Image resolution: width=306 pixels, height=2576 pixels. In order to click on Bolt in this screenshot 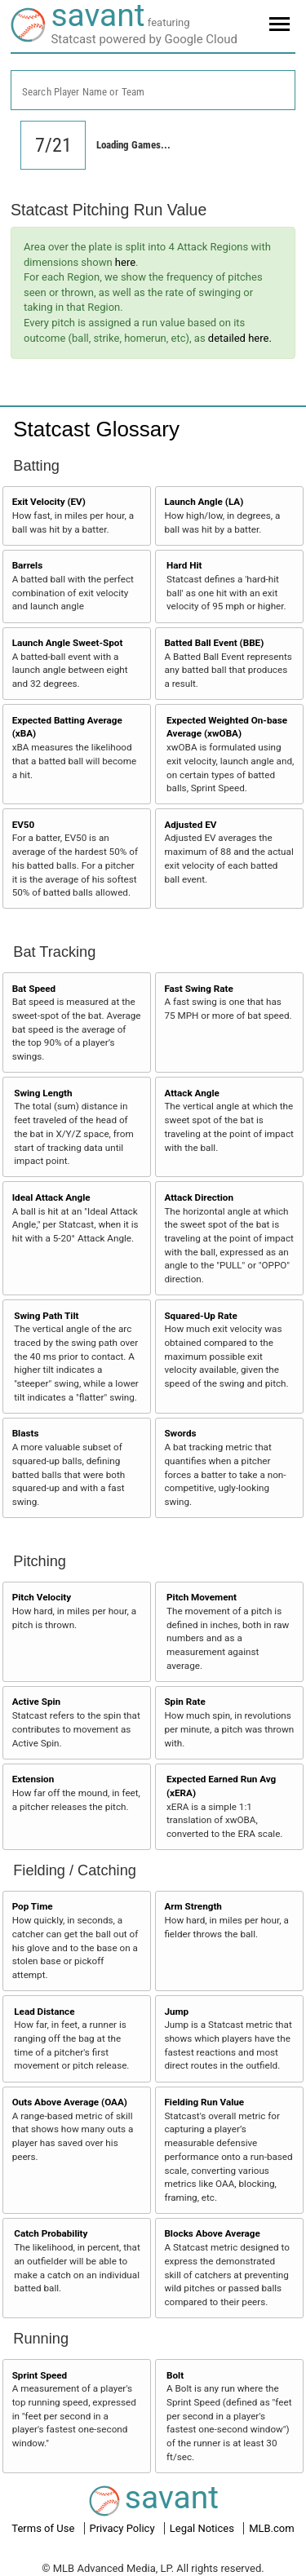, I will do `click(175, 2375)`.